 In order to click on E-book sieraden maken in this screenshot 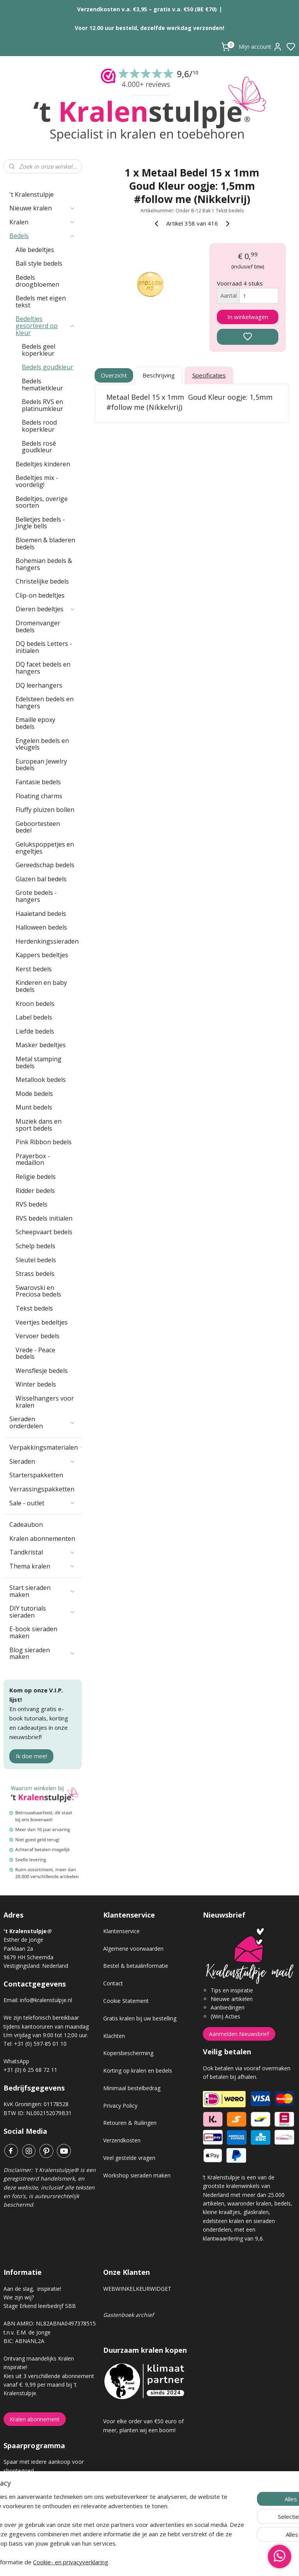, I will do `click(33, 1632)`.